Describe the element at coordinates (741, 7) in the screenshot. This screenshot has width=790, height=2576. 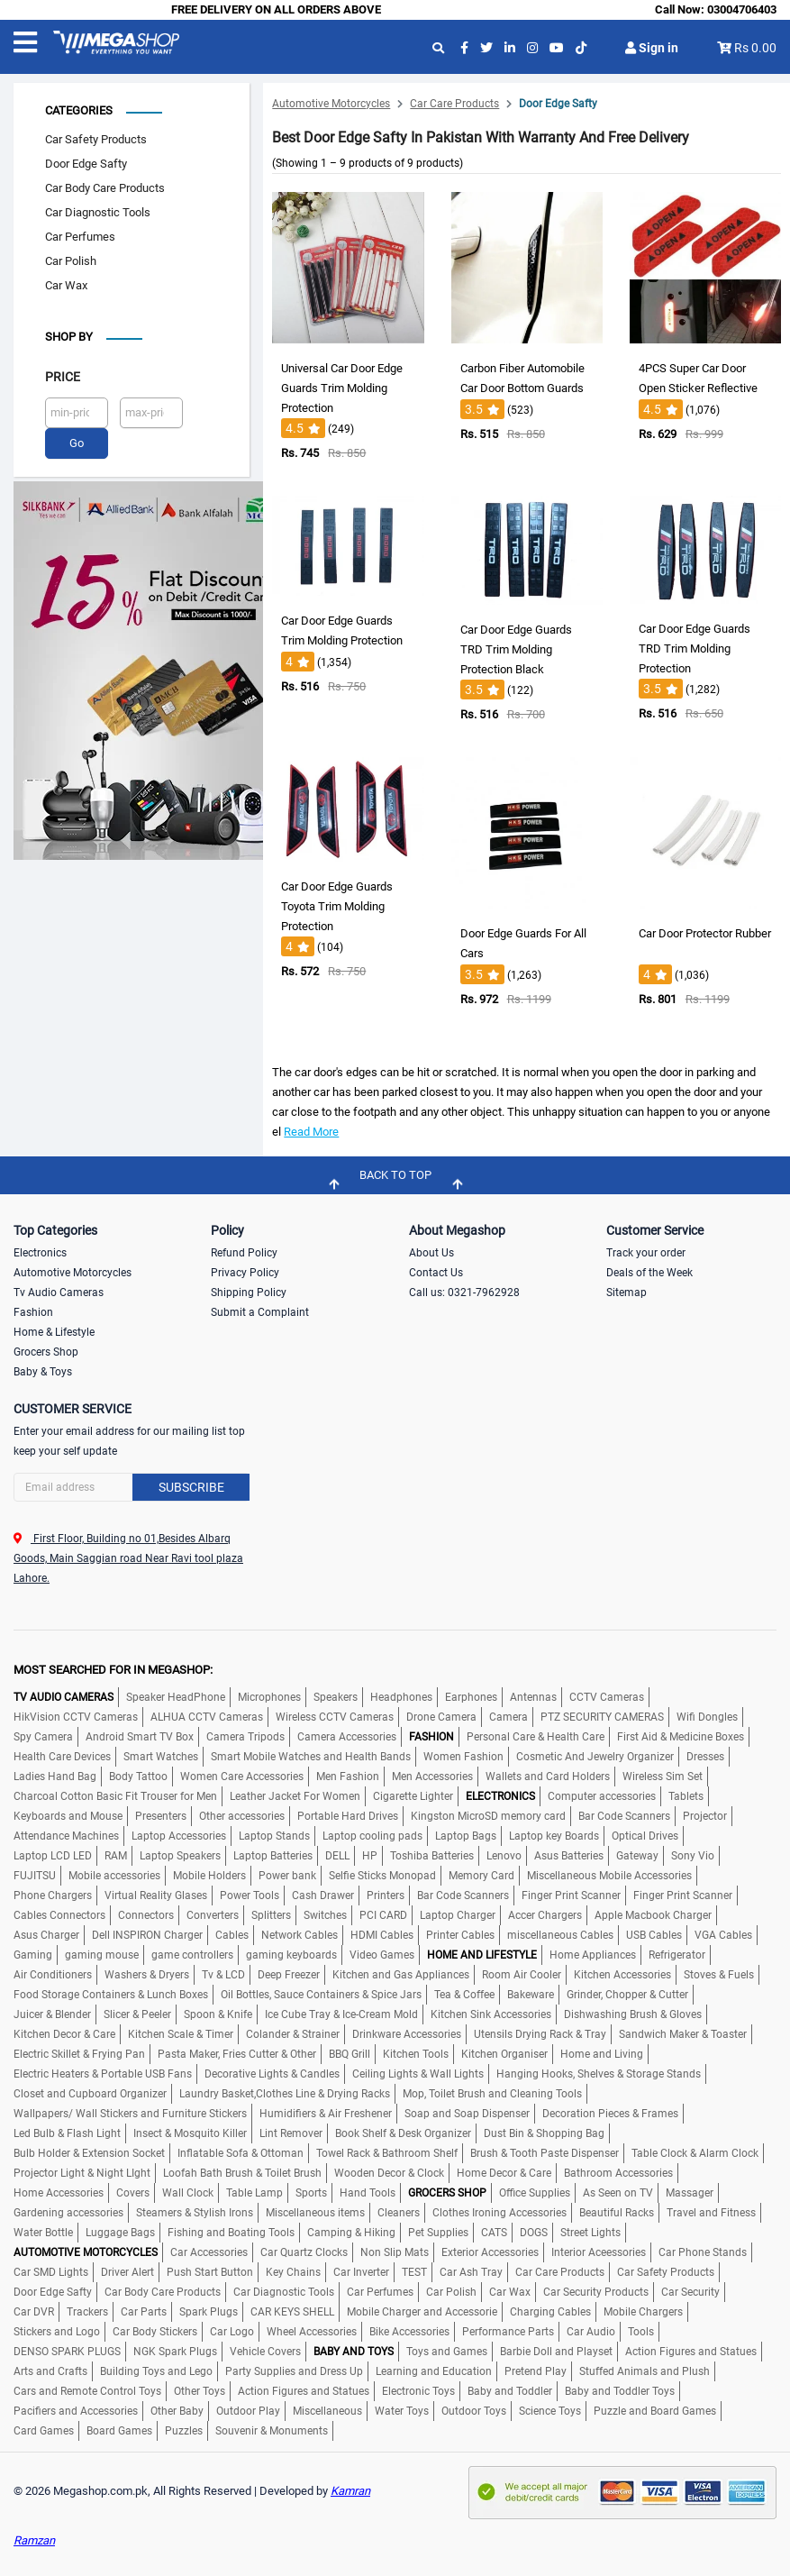
I see `03004706403` at that location.